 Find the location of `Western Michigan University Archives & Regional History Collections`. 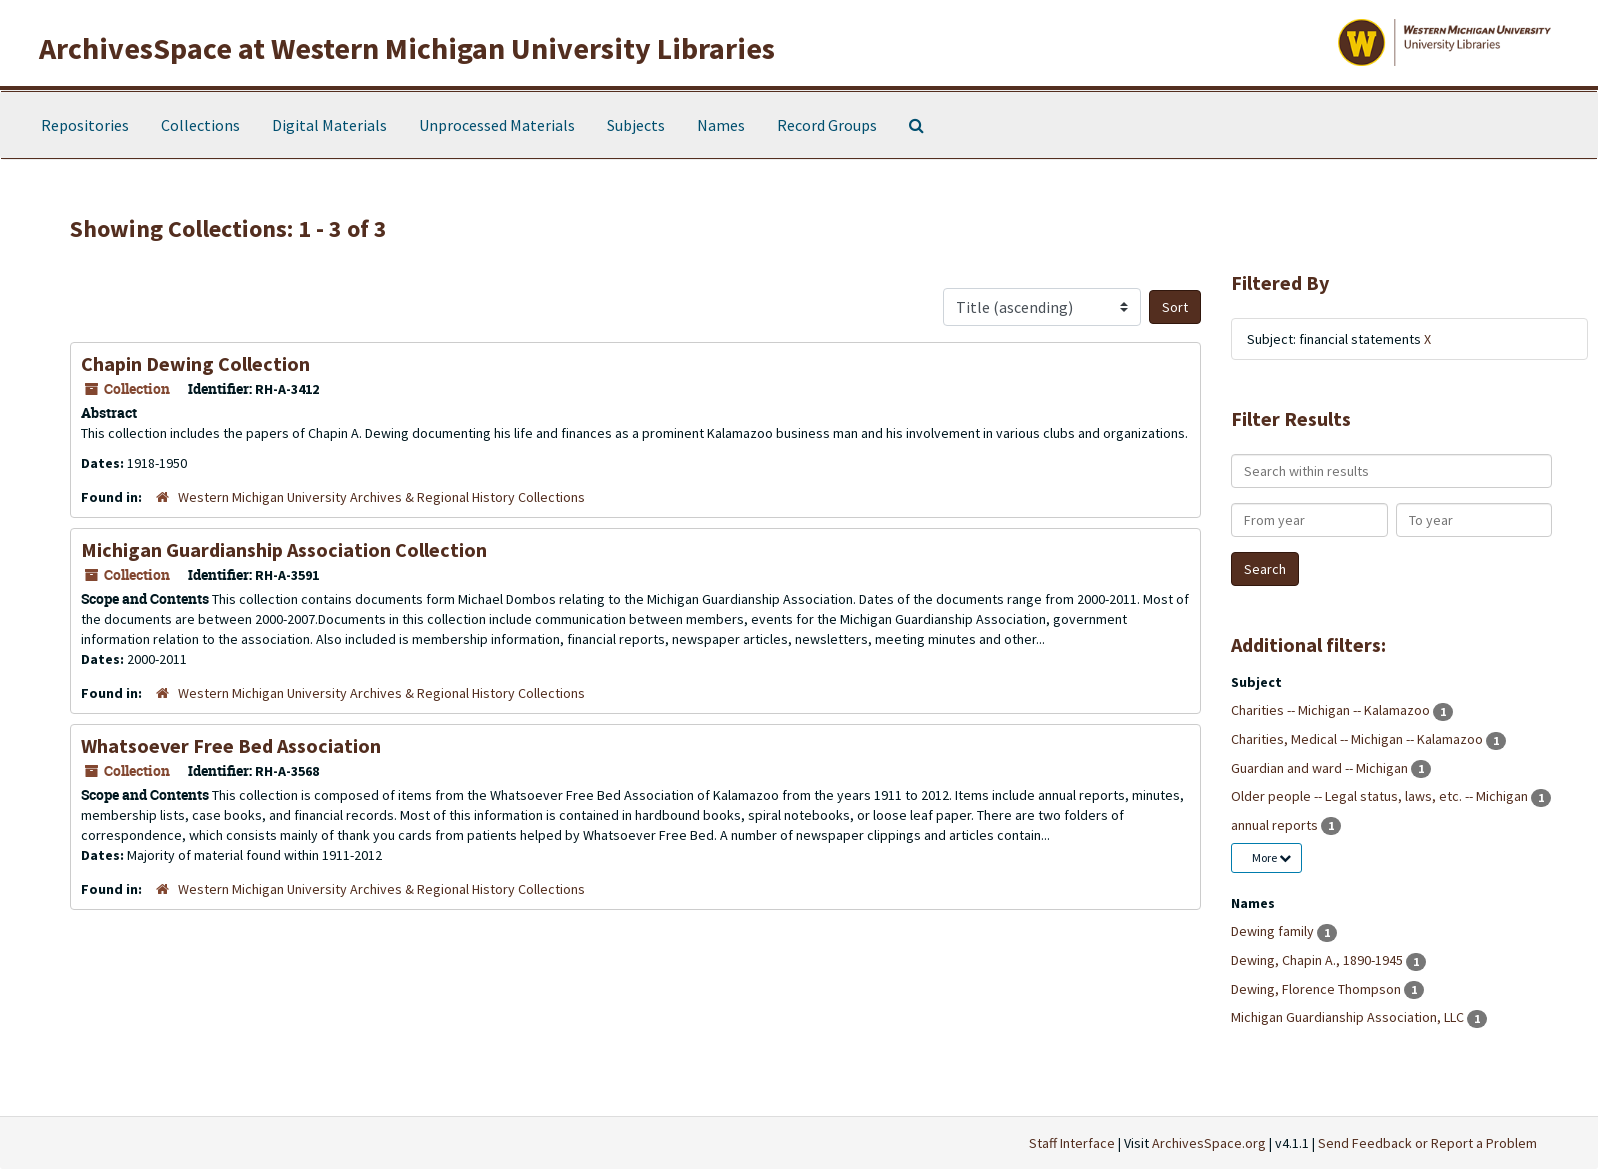

Western Michigan University Archives & Regional History Collections is located at coordinates (381, 497).